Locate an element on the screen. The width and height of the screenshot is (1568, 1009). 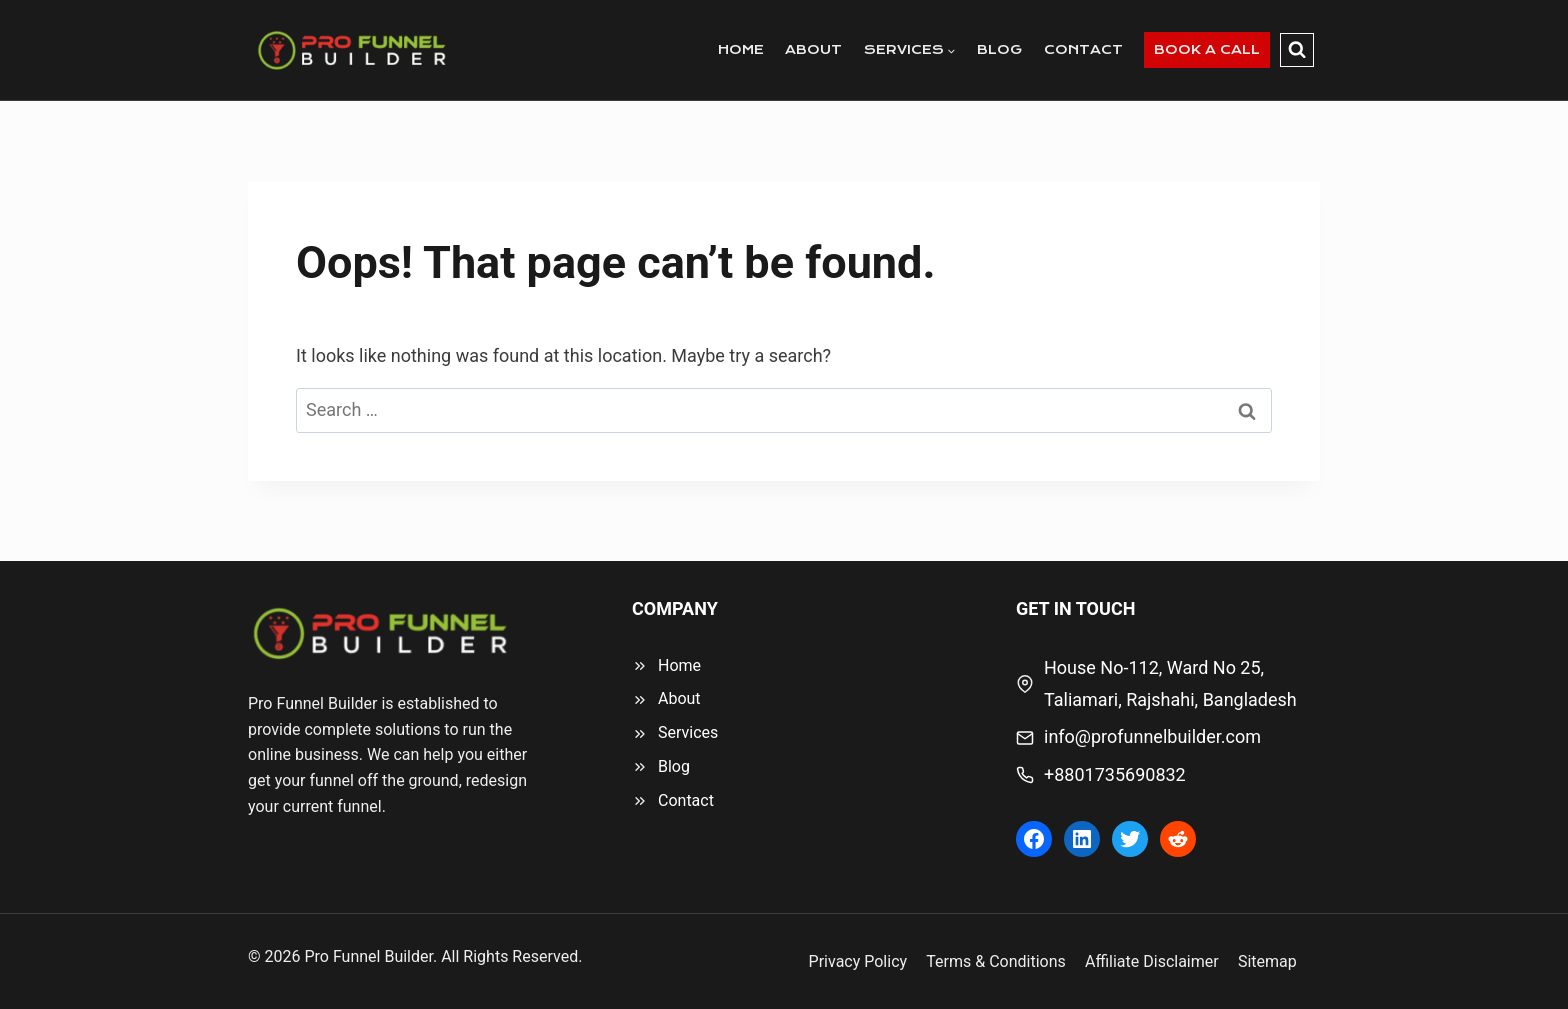
BOOK A CALL is located at coordinates (1207, 49).